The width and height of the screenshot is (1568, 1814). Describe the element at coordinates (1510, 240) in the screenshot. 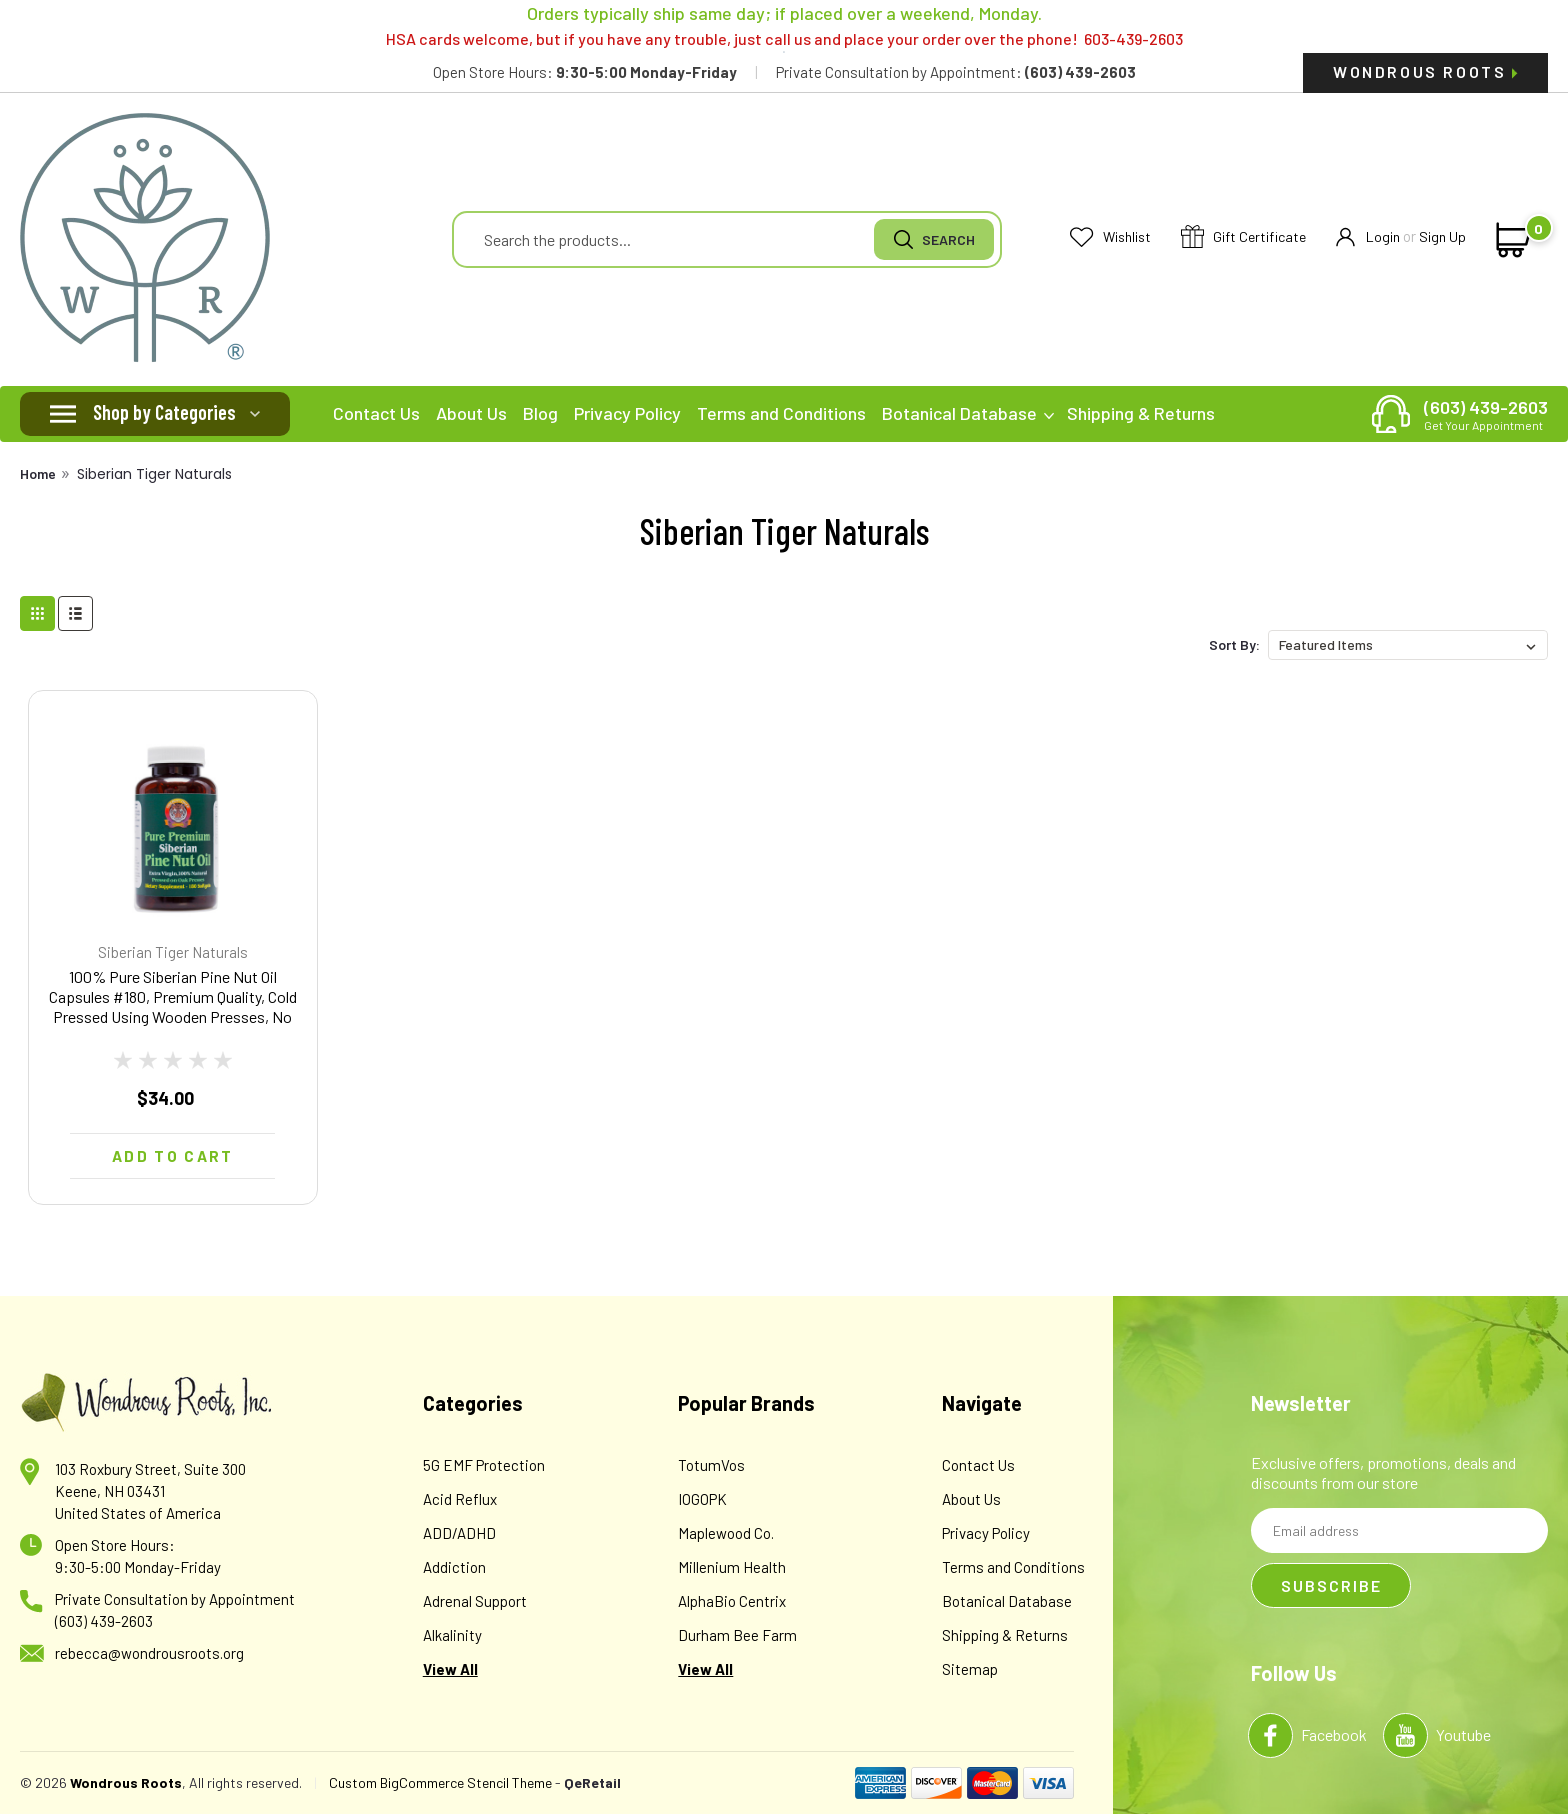

I see `[cart-preview-dropdown]` at that location.